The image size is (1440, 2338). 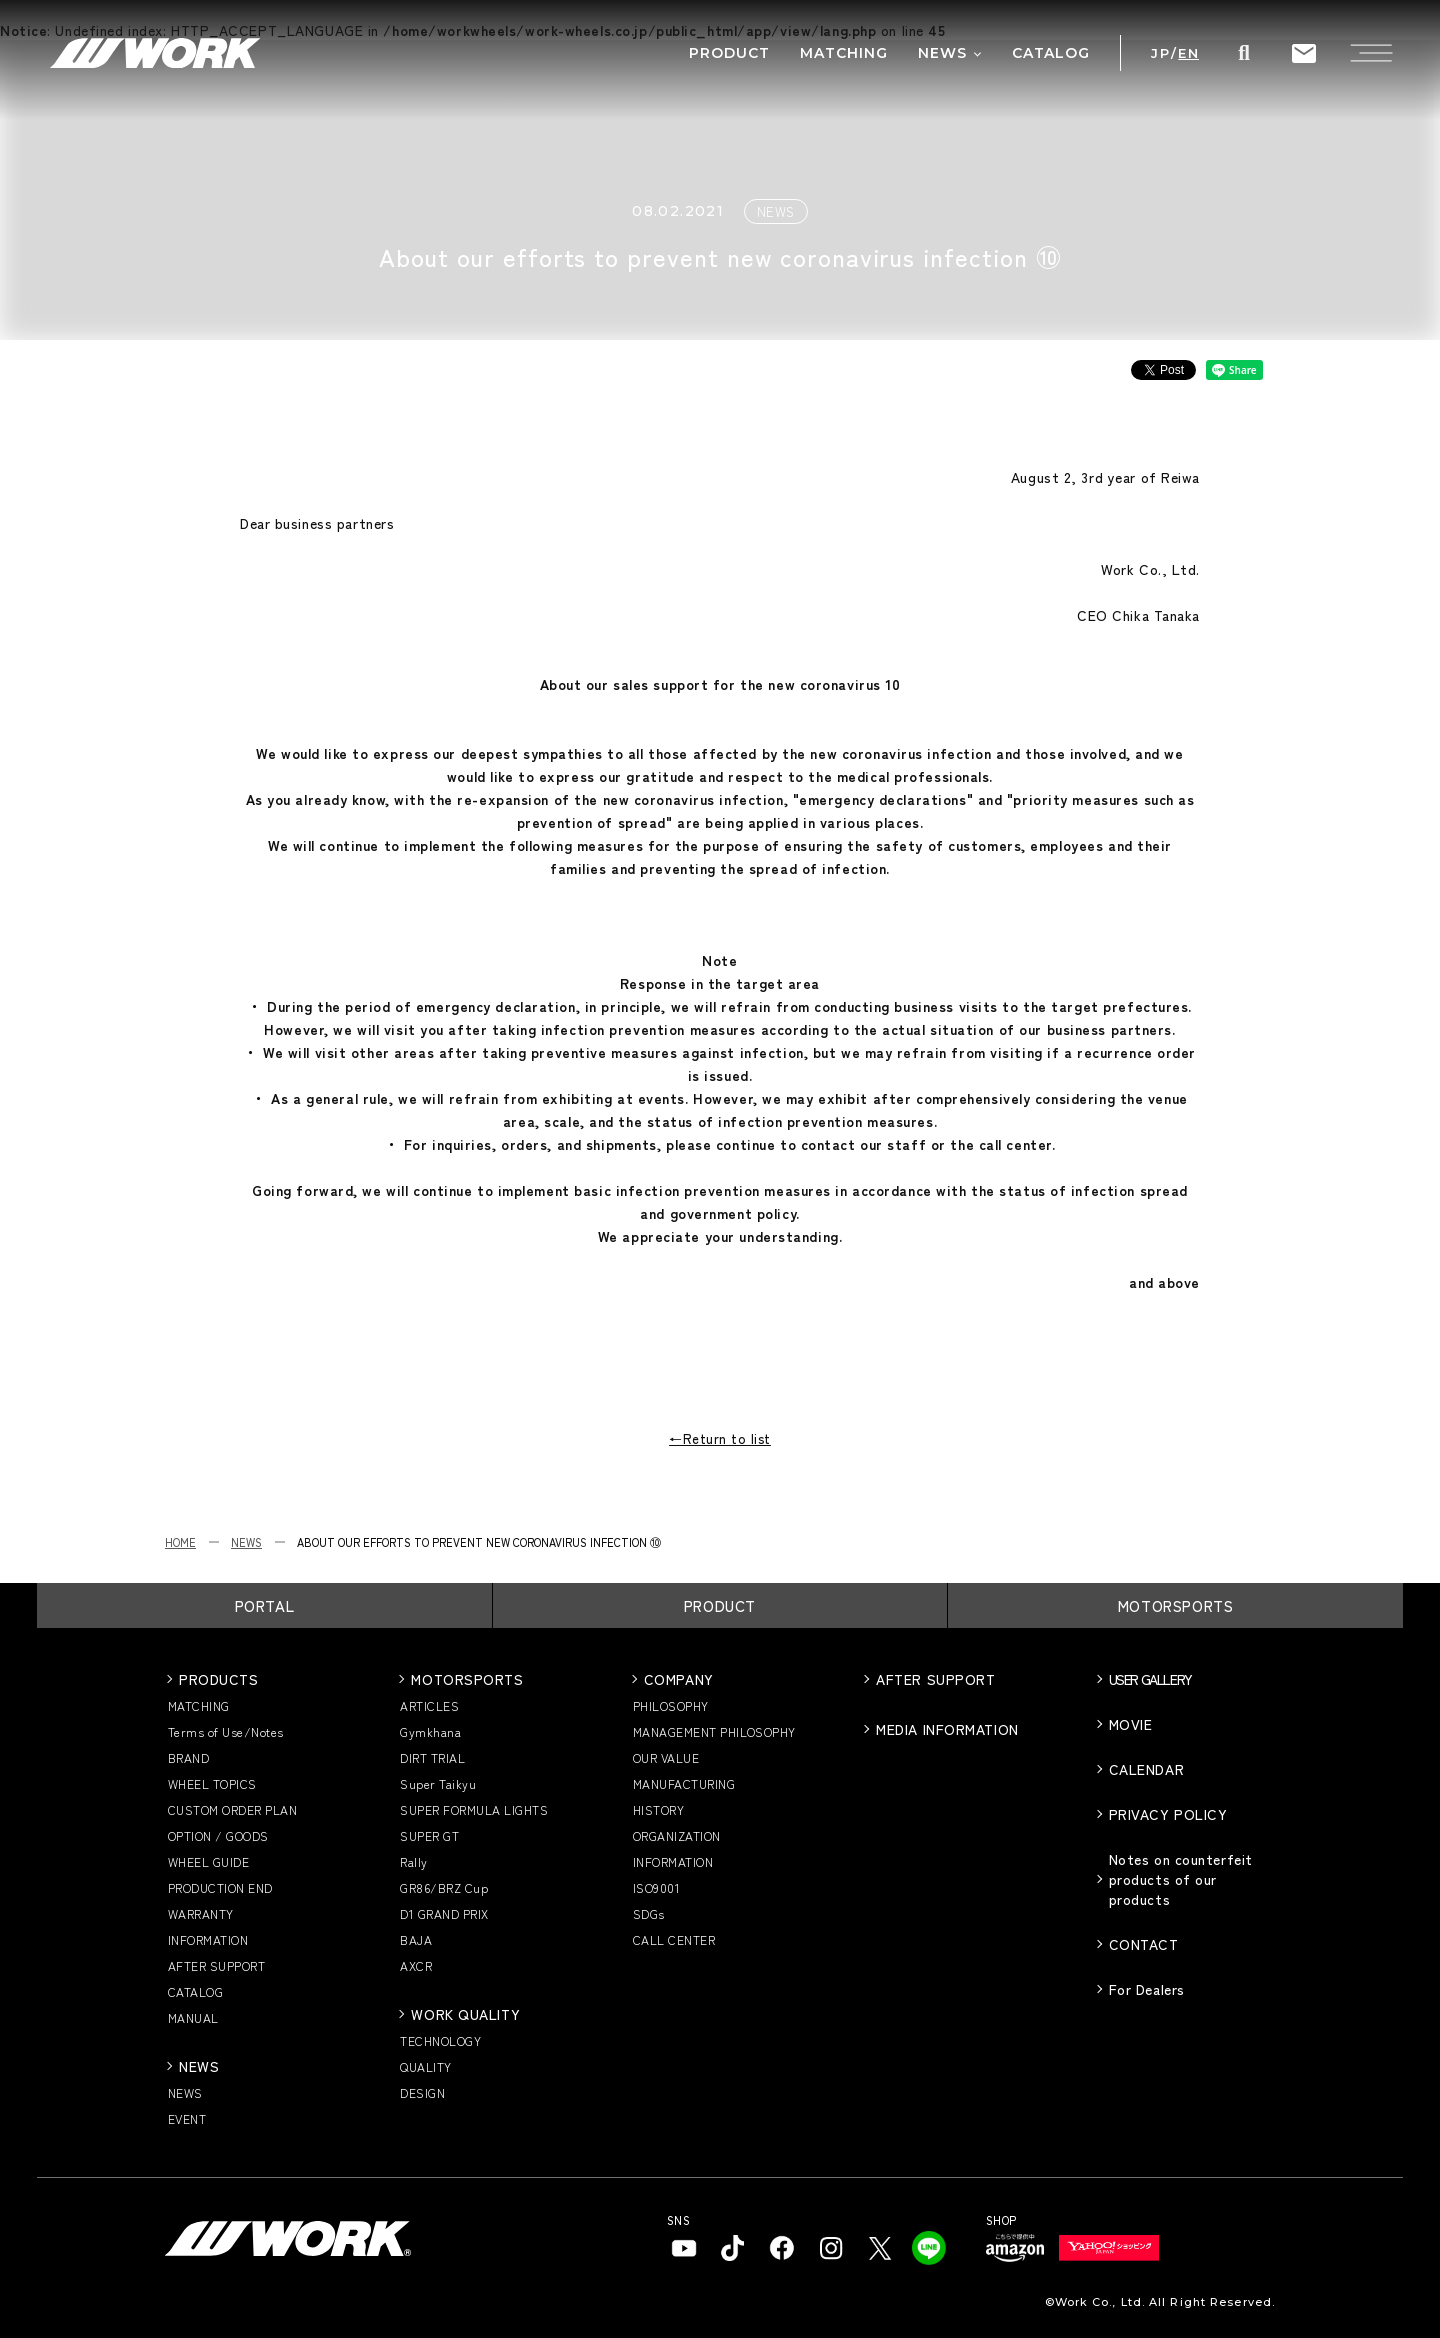 I want to click on JP, so click(x=1160, y=53).